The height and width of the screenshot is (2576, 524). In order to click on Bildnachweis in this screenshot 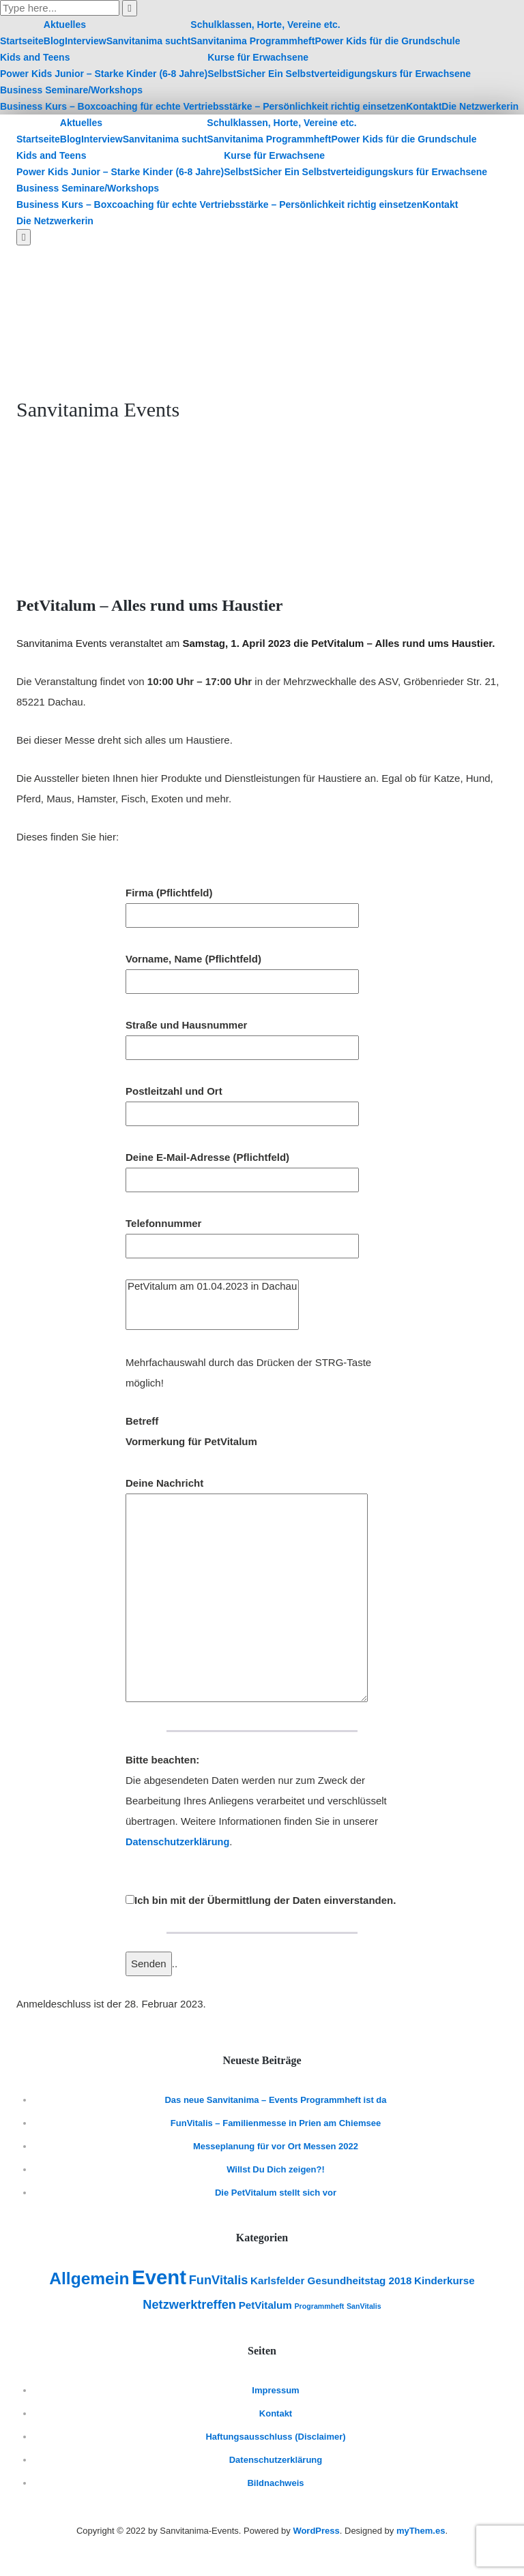, I will do `click(275, 2483)`.